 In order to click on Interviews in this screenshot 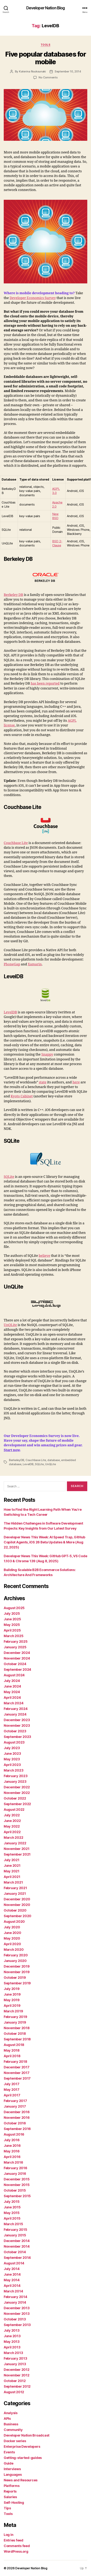, I will do `click(12, 2469)`.